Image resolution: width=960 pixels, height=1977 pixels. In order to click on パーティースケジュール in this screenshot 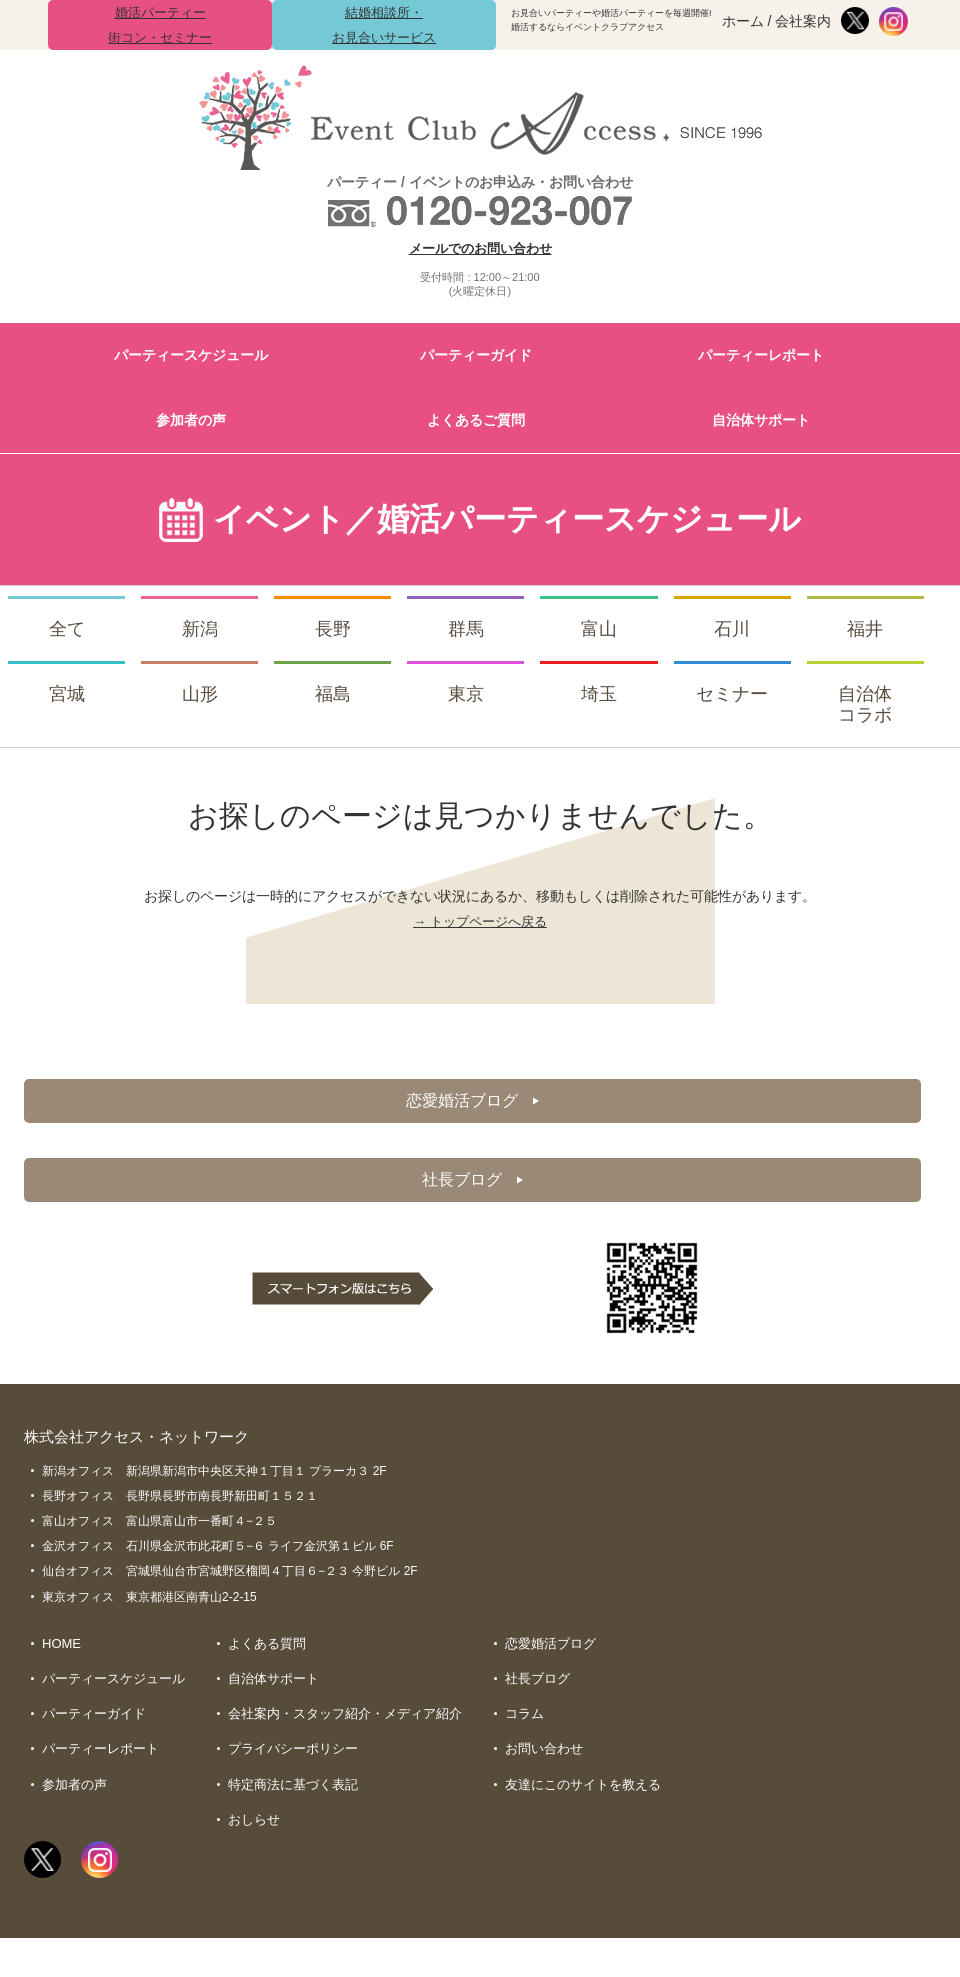, I will do `click(191, 355)`.